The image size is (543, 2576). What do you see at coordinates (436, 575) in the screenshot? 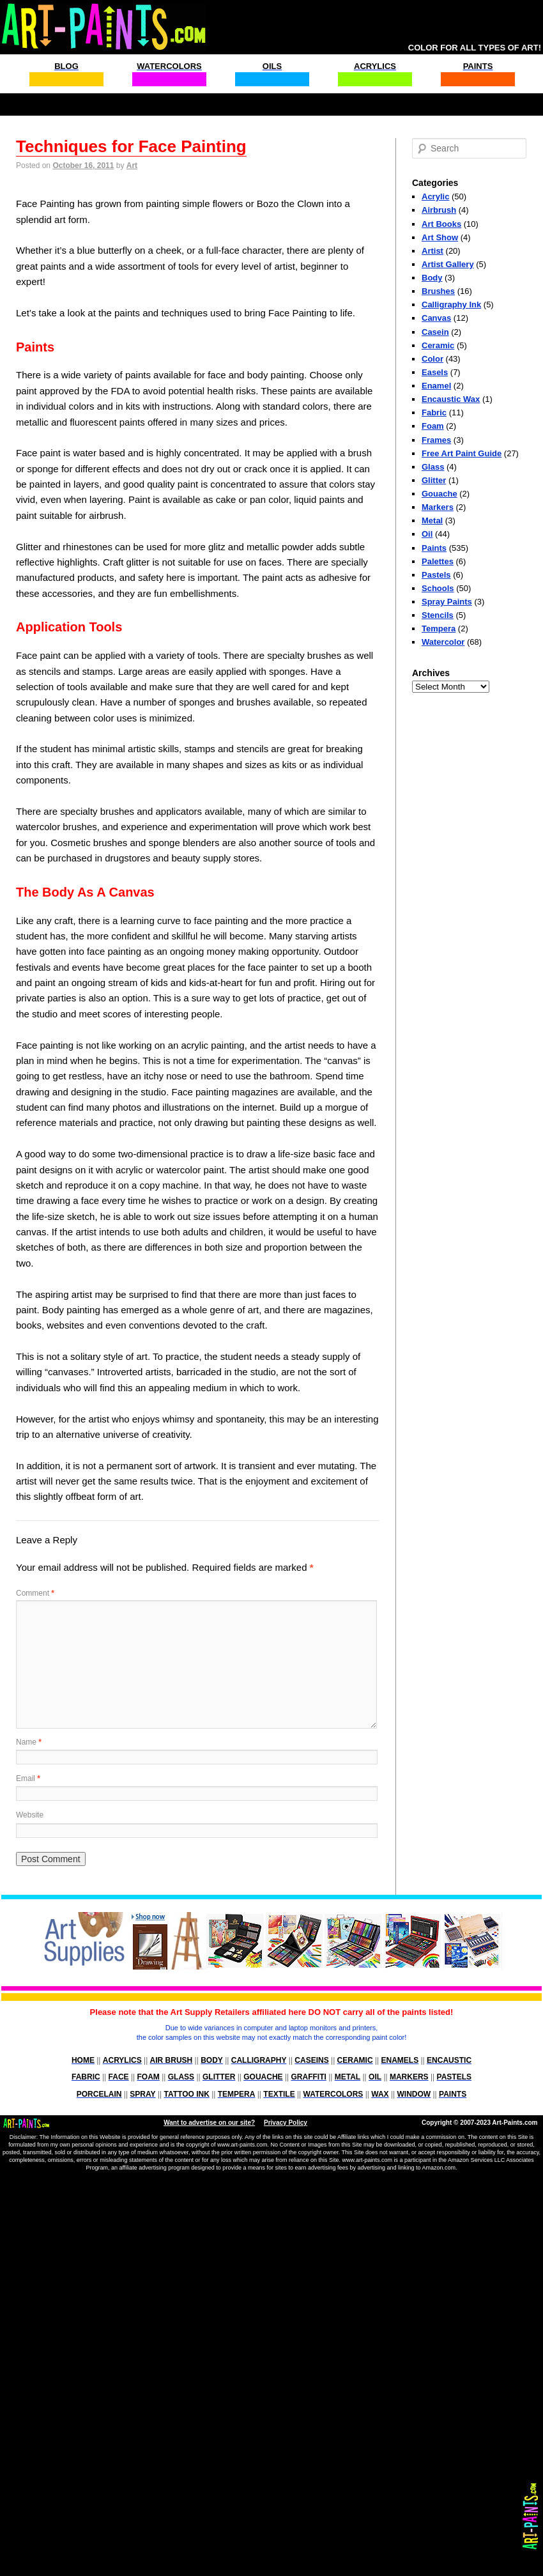
I see `Pastels` at bounding box center [436, 575].